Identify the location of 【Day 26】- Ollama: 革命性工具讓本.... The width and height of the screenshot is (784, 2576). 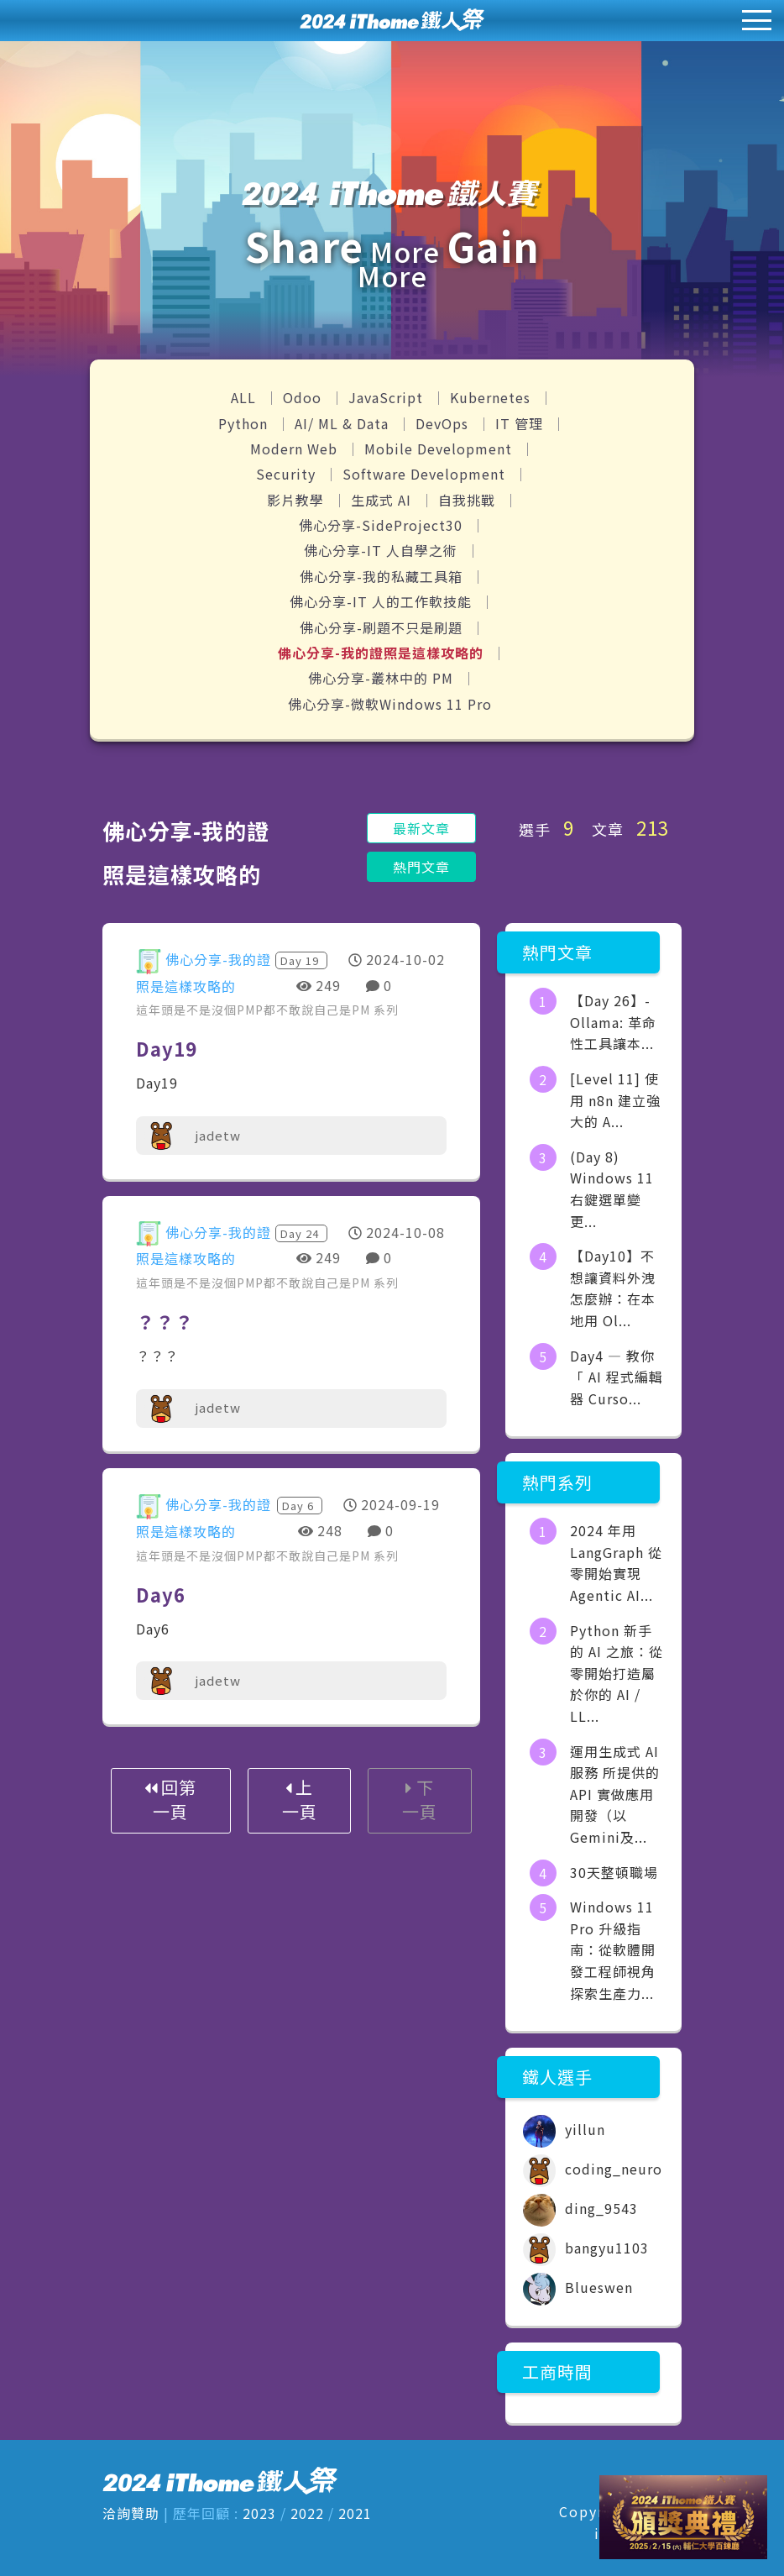
(613, 1021).